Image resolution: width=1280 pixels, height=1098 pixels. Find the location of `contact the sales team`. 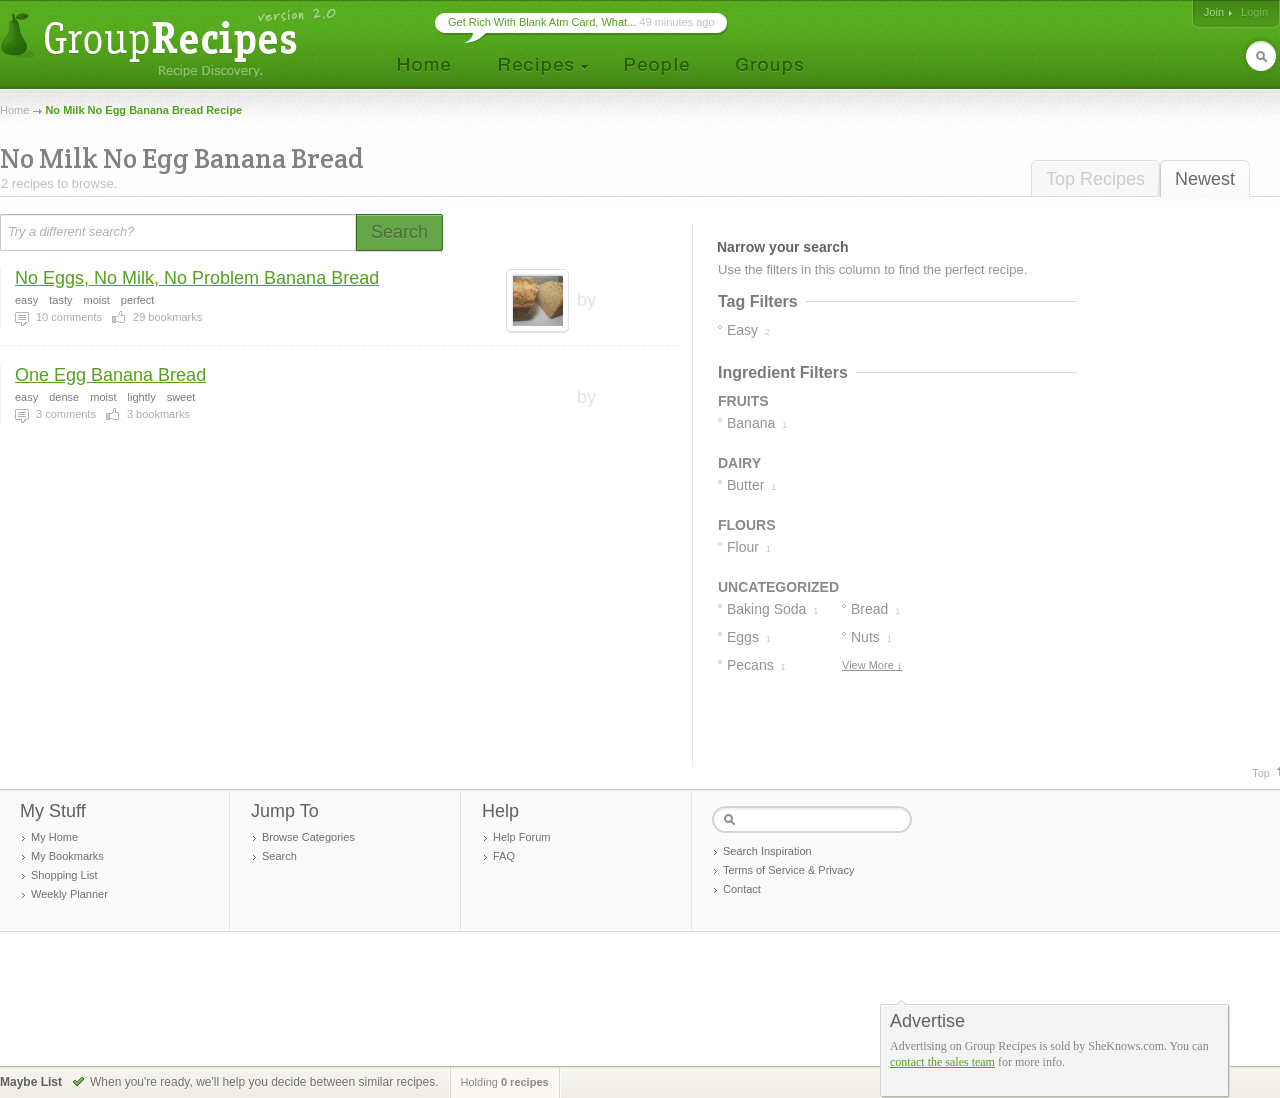

contact the sales team is located at coordinates (942, 1062).